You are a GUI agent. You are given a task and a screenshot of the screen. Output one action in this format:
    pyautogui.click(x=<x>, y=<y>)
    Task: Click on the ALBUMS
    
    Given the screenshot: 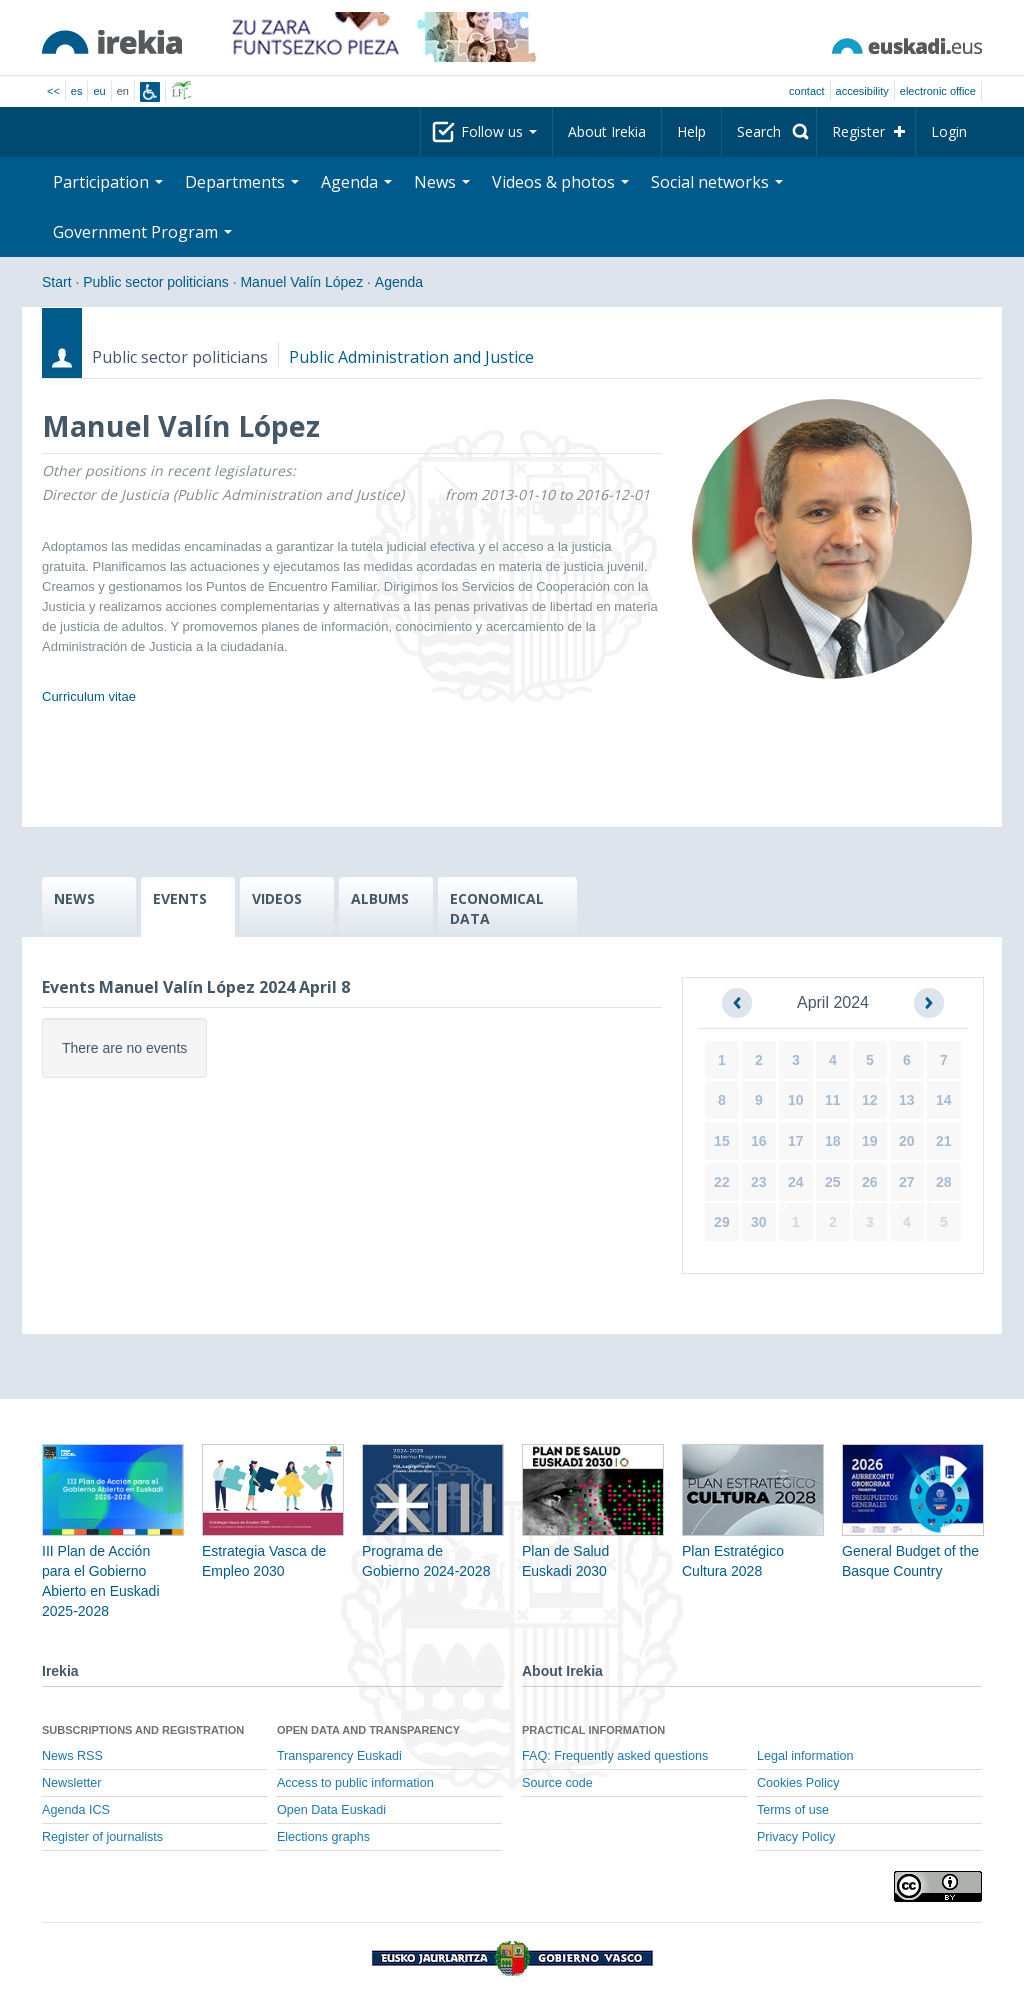 What is the action you would take?
    pyautogui.click(x=380, y=898)
    